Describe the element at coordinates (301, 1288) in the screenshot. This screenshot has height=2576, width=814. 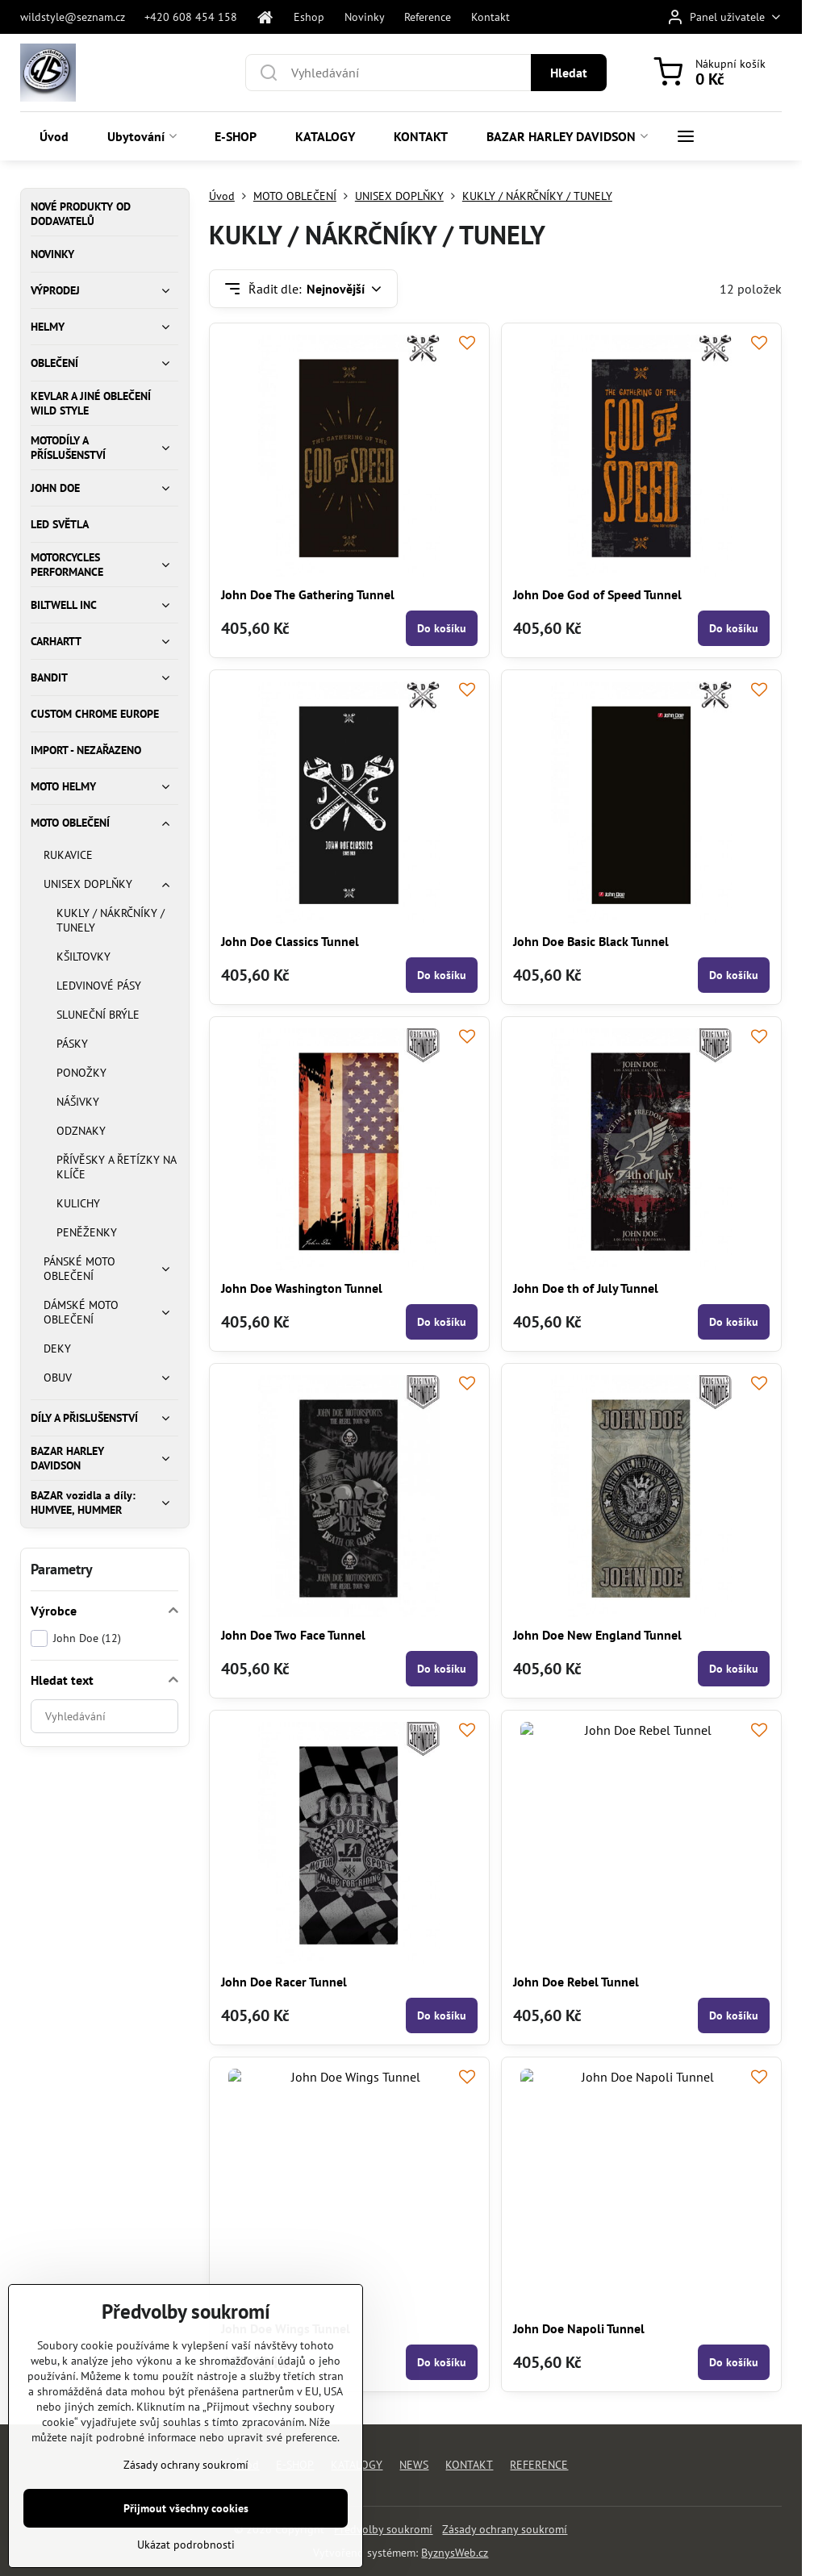
I see `John Doe Washington Tunnel` at that location.